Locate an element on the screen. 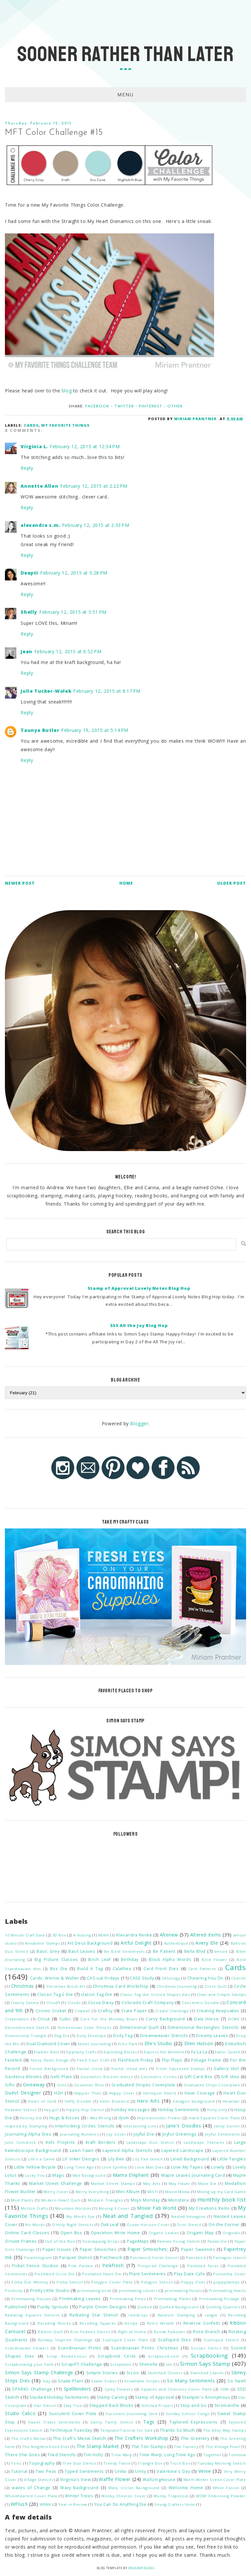 The image size is (251, 2576). Dimensional Triangle is located at coordinates (25, 2035).